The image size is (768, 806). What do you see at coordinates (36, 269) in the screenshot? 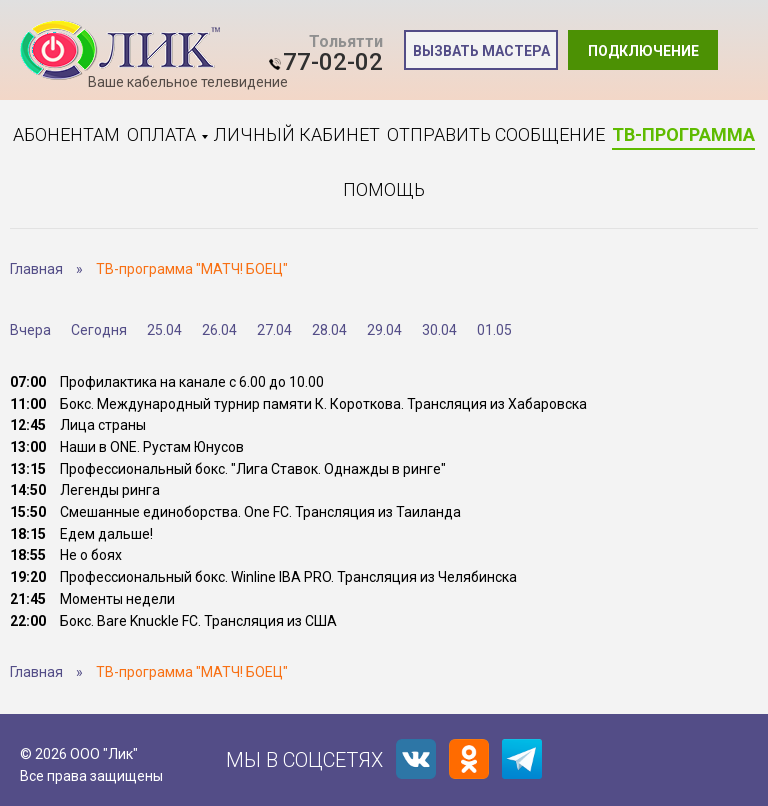
I see `Главная` at bounding box center [36, 269].